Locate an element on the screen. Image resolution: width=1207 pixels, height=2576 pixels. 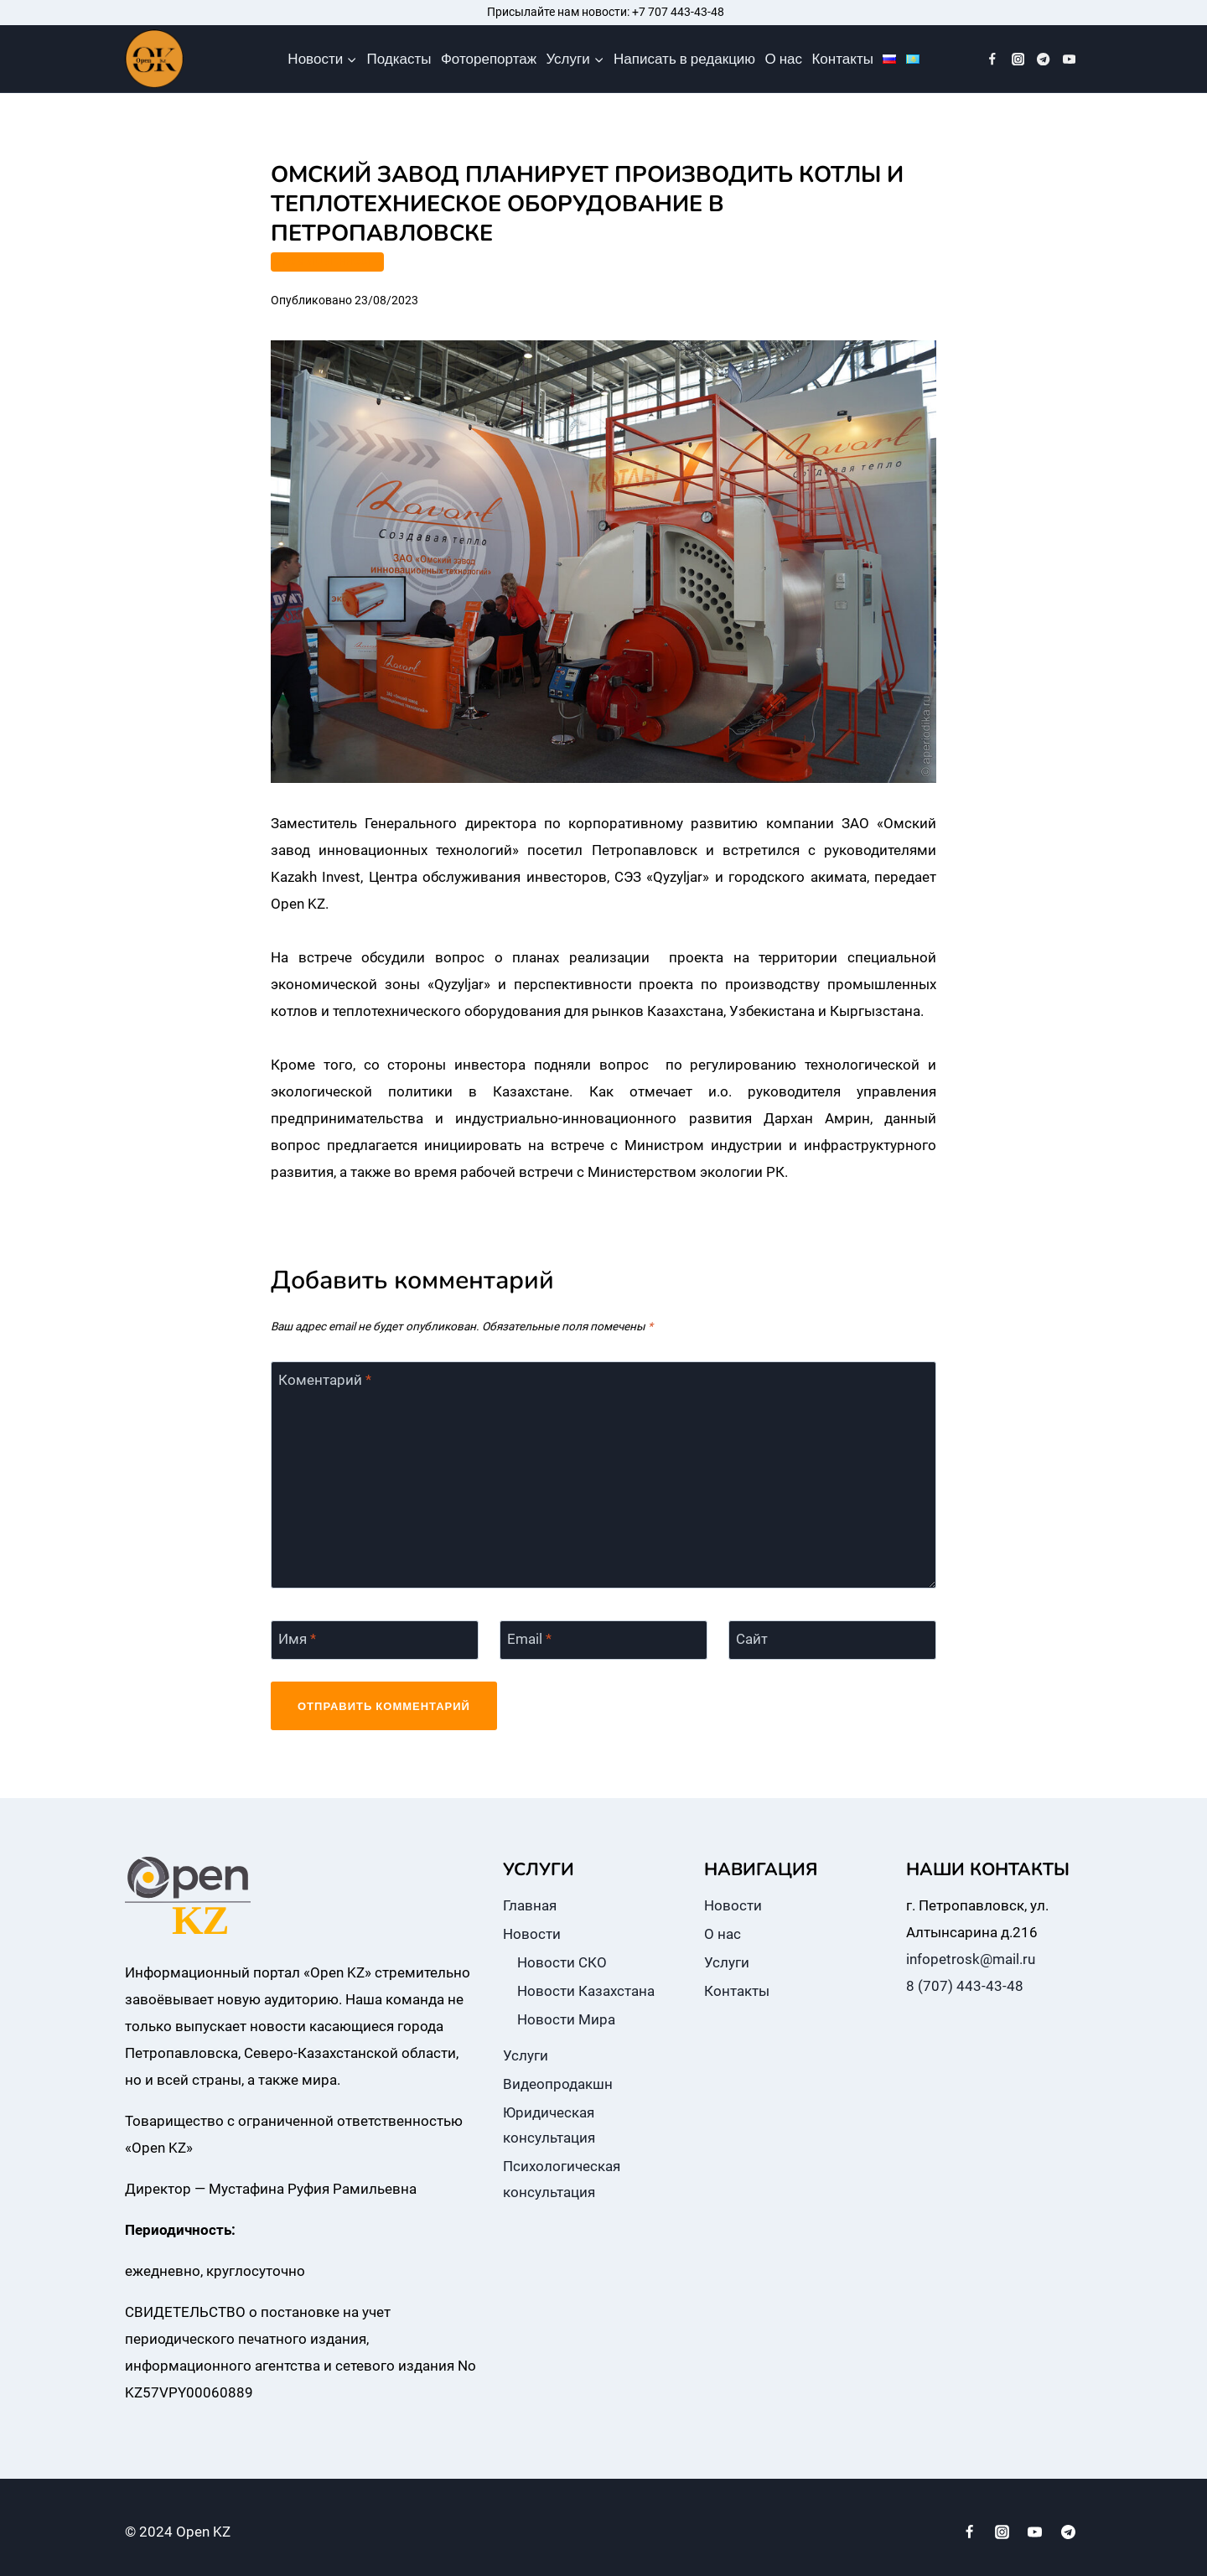
Юридическая консультация is located at coordinates (549, 2125).